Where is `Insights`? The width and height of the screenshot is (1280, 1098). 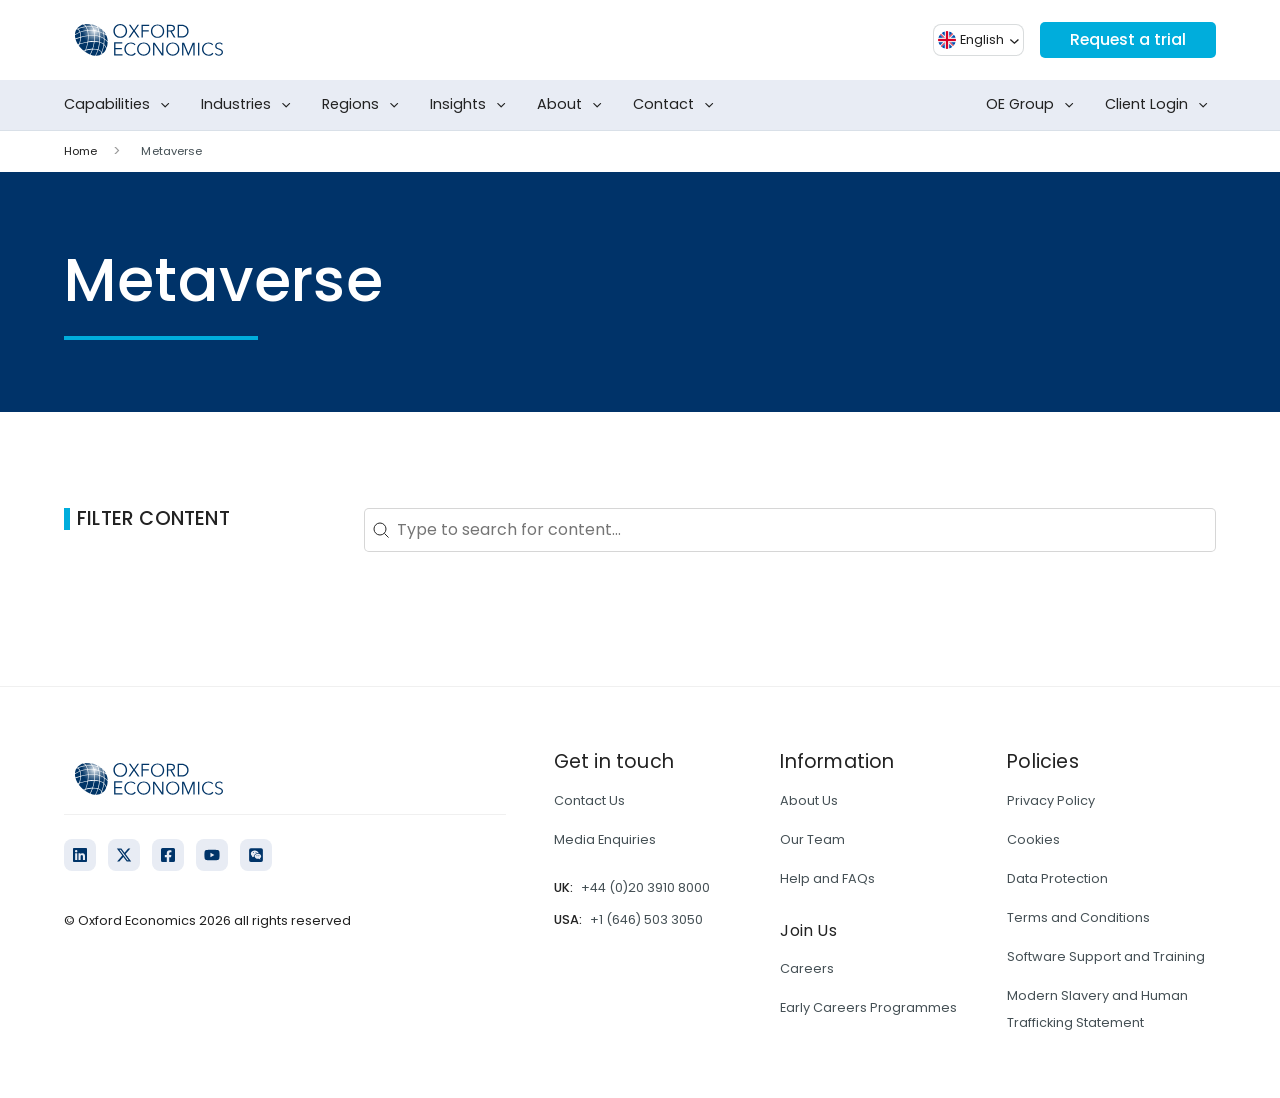 Insights is located at coordinates (472, 105).